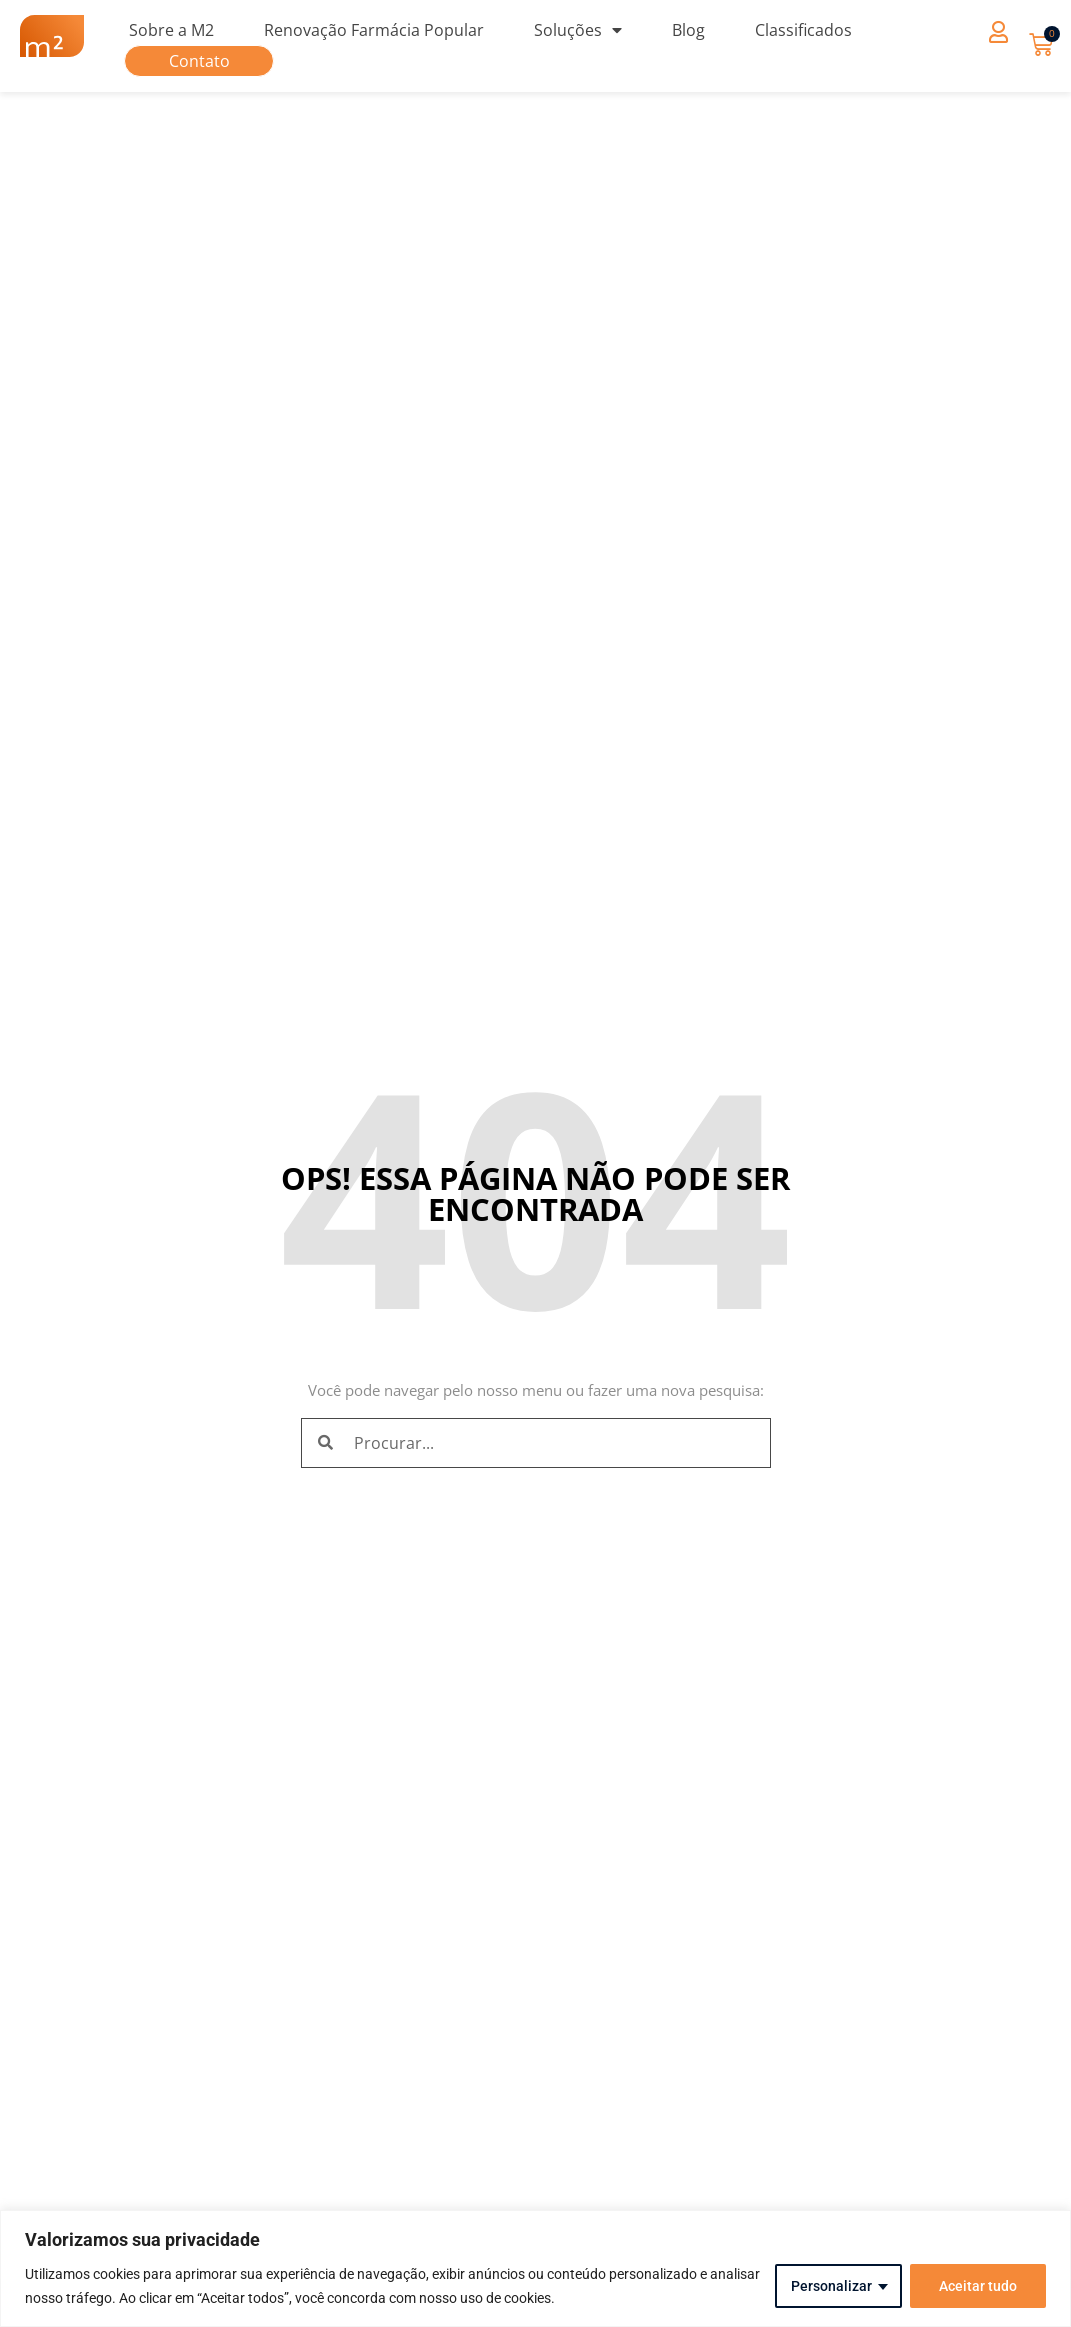 The image size is (1071, 2327). I want to click on Aceitar tudo, so click(978, 2286).